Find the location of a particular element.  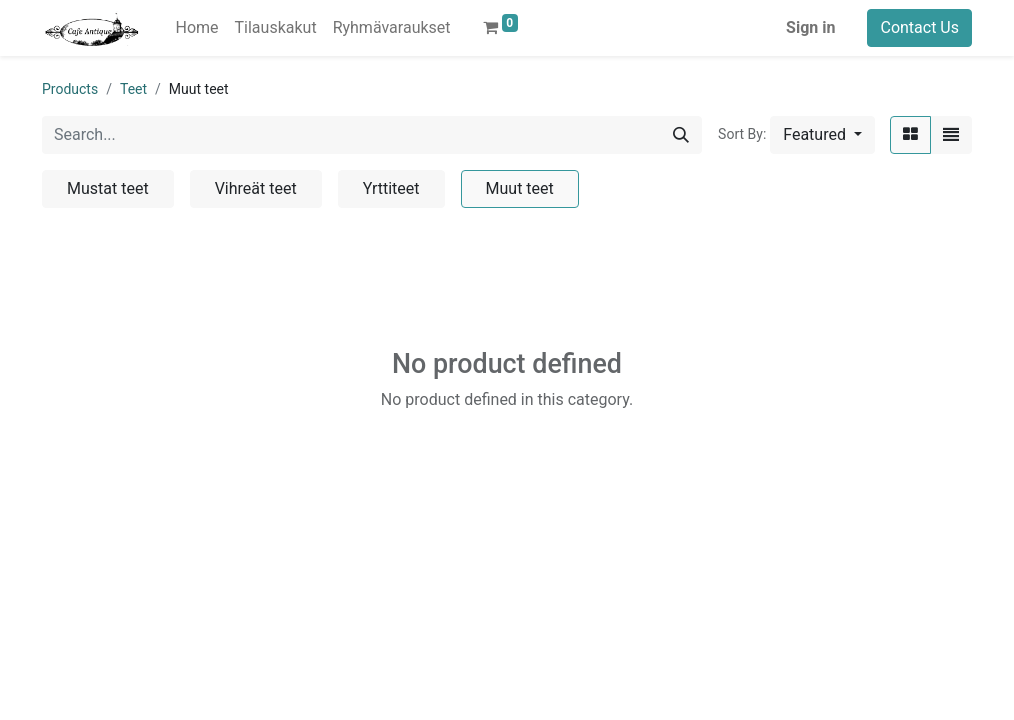

[Search] is located at coordinates (681, 135).